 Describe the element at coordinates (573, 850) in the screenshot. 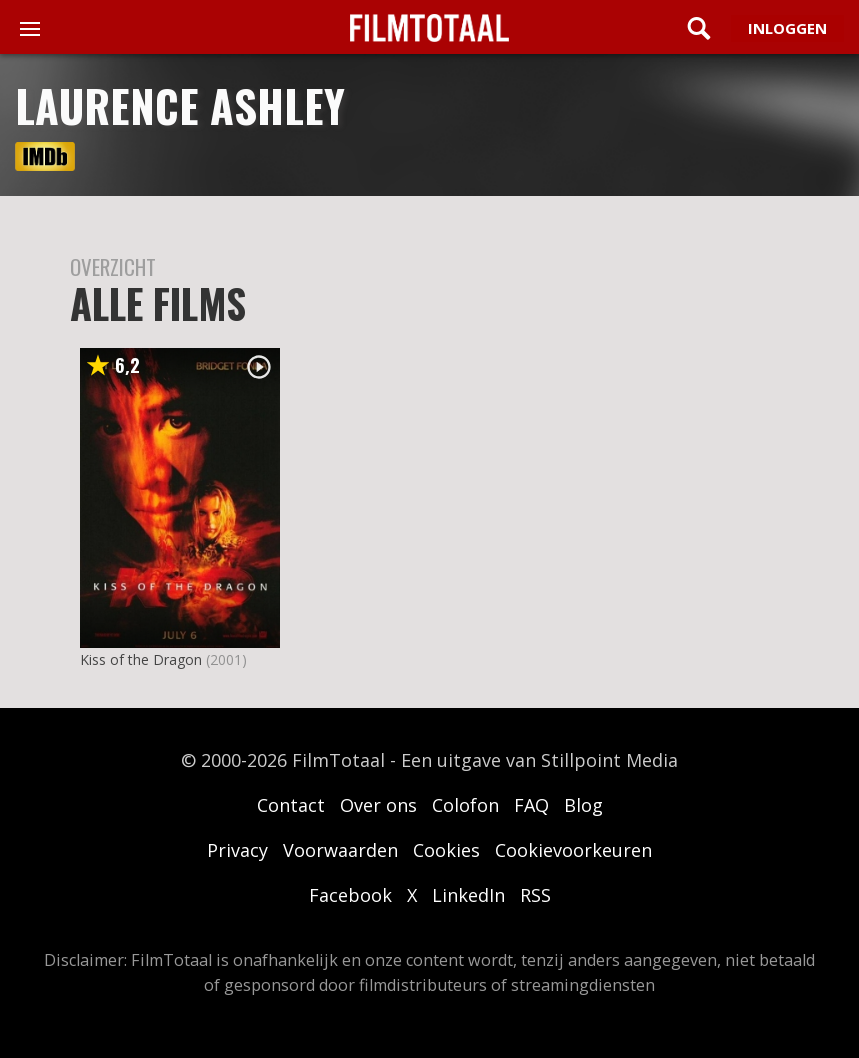

I see `Cookievoorkeuren` at that location.